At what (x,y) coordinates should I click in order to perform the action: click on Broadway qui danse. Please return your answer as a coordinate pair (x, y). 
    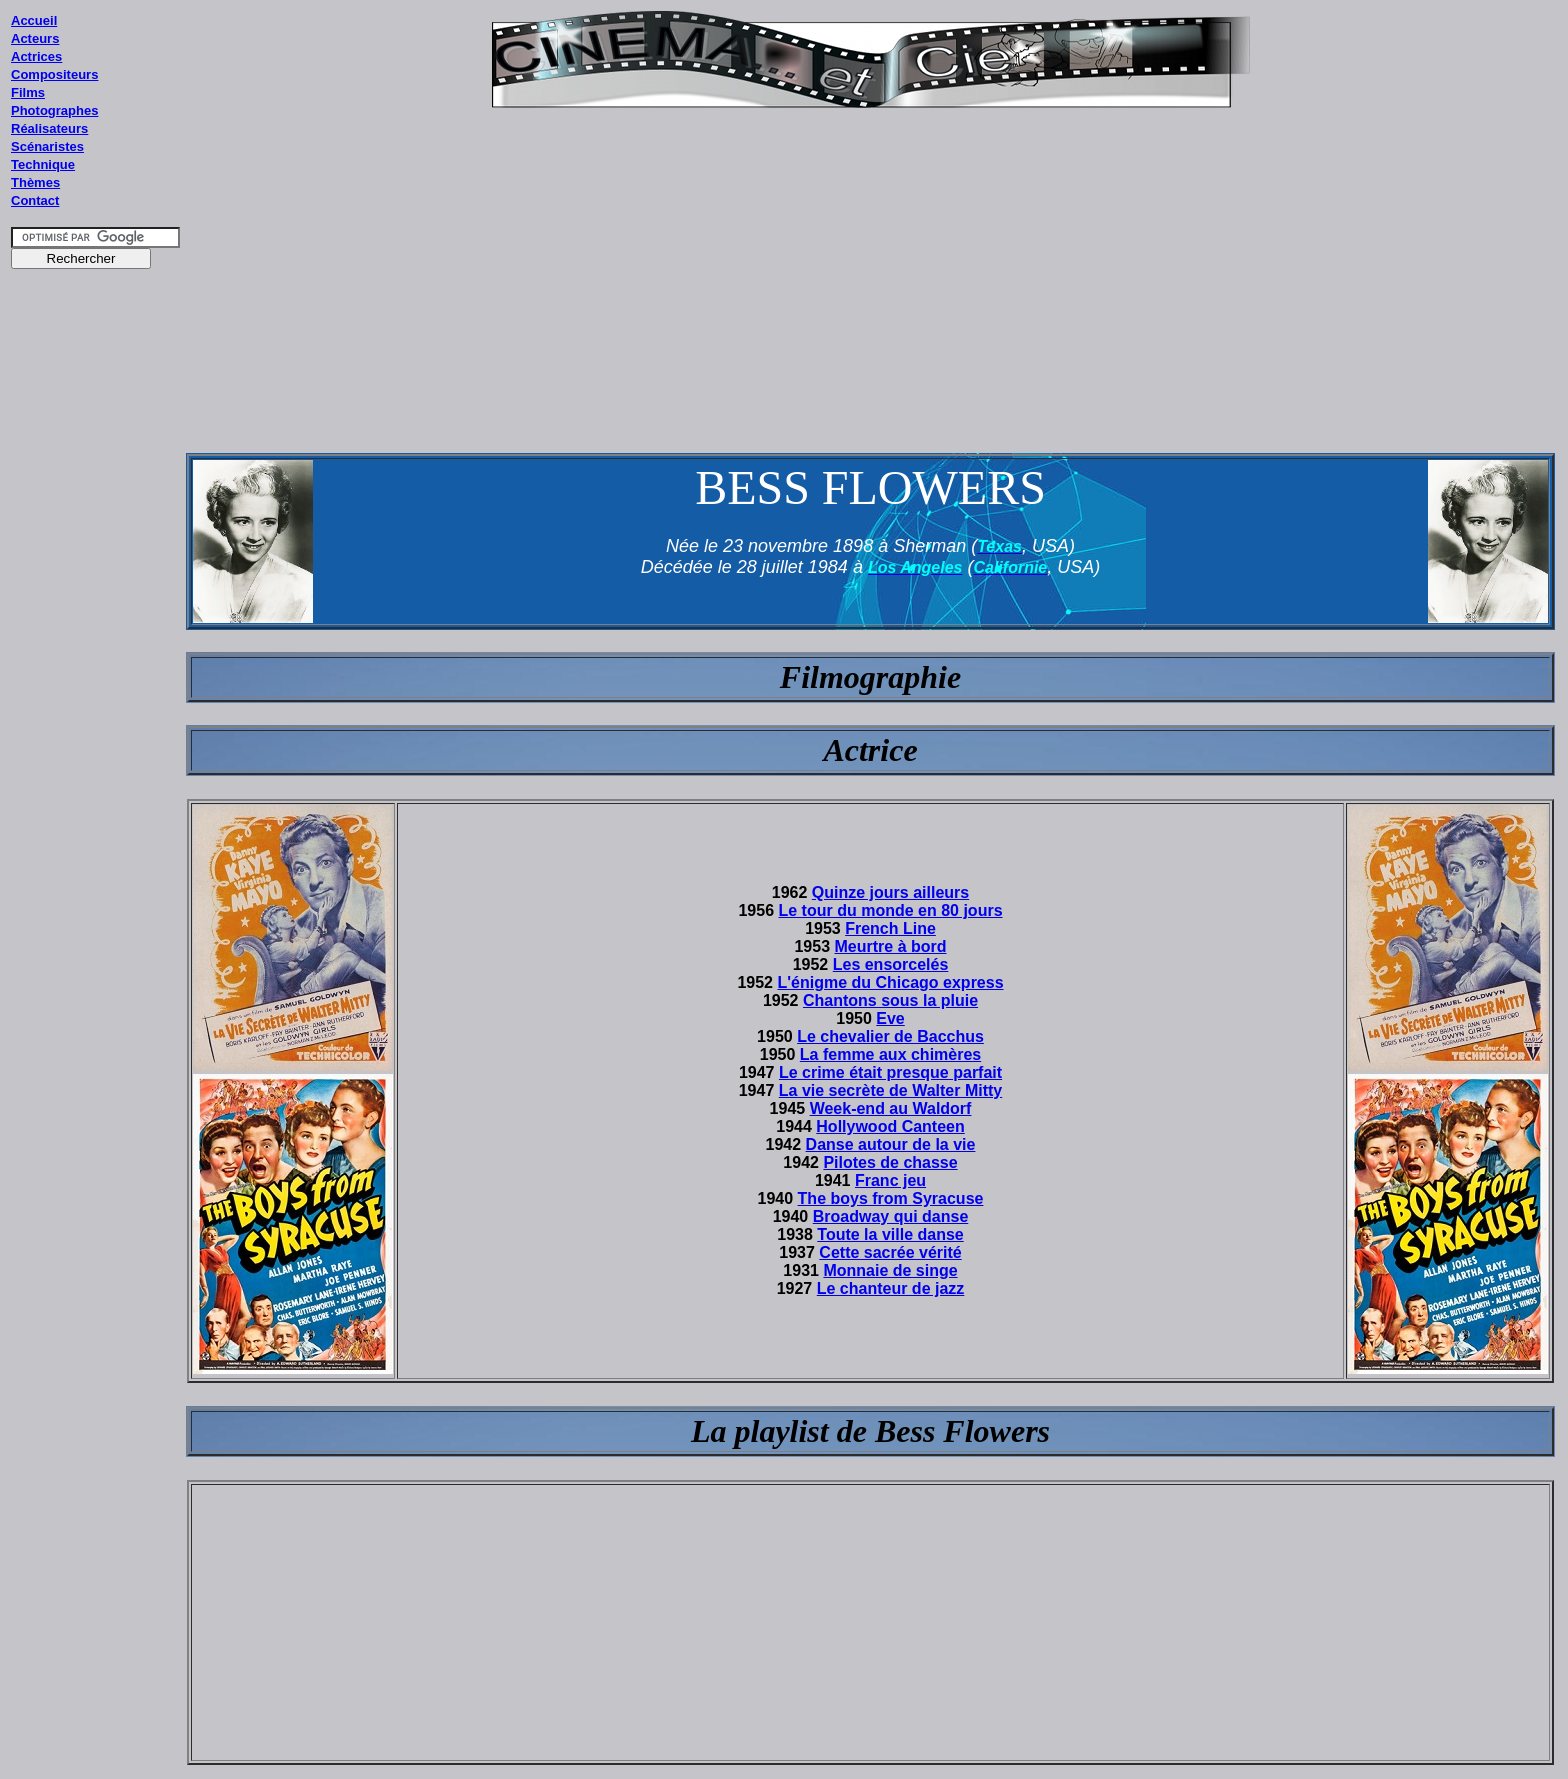
    Looking at the image, I should click on (891, 1216).